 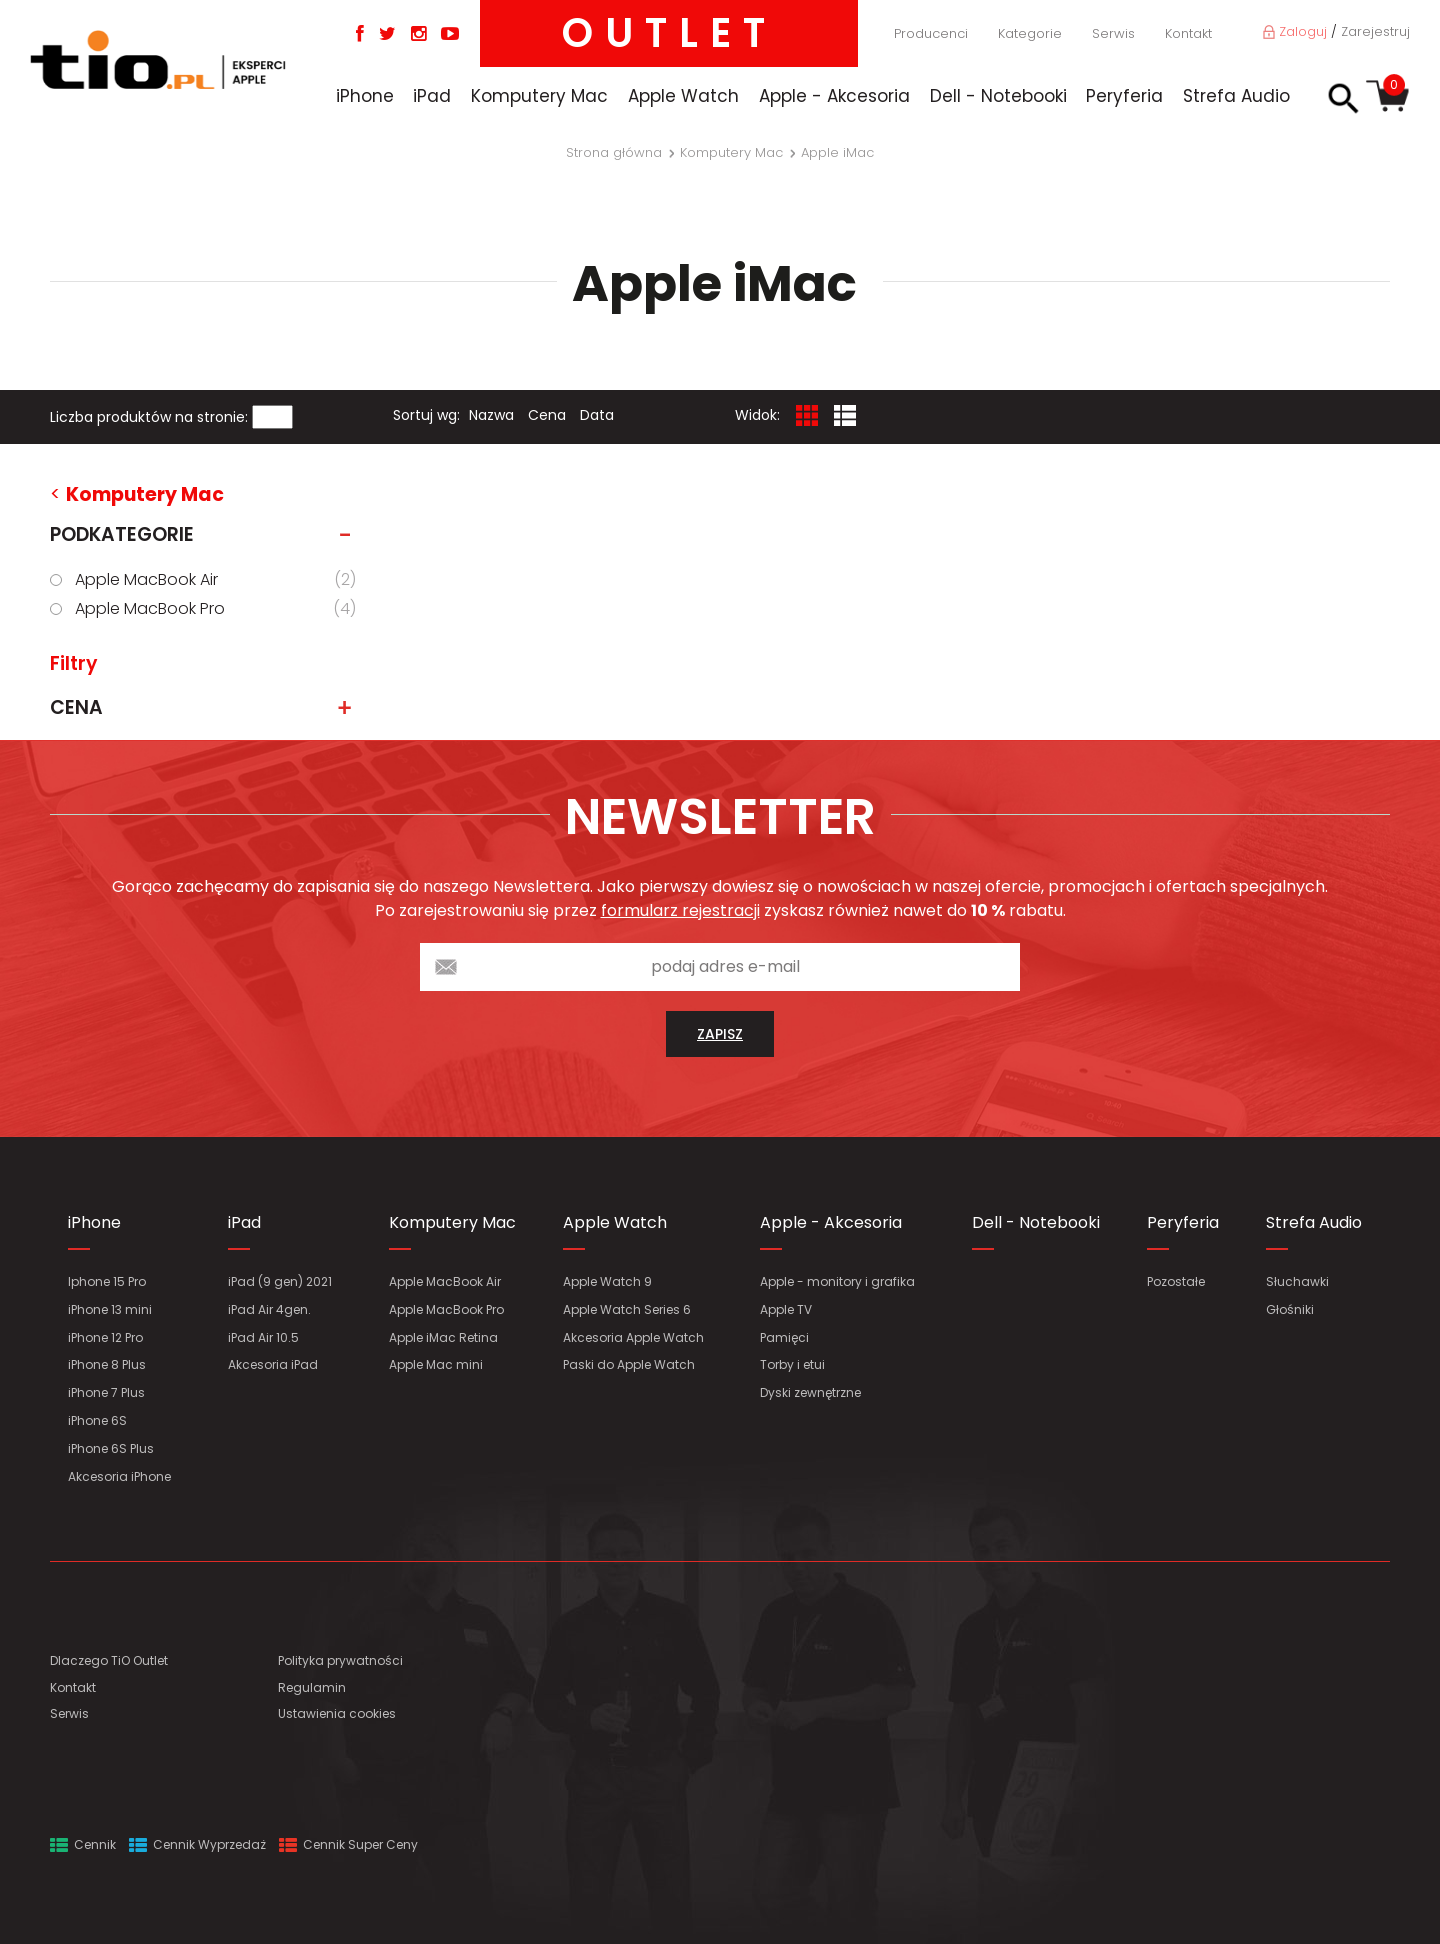 I want to click on iPad Air 4gen., so click(x=269, y=1309).